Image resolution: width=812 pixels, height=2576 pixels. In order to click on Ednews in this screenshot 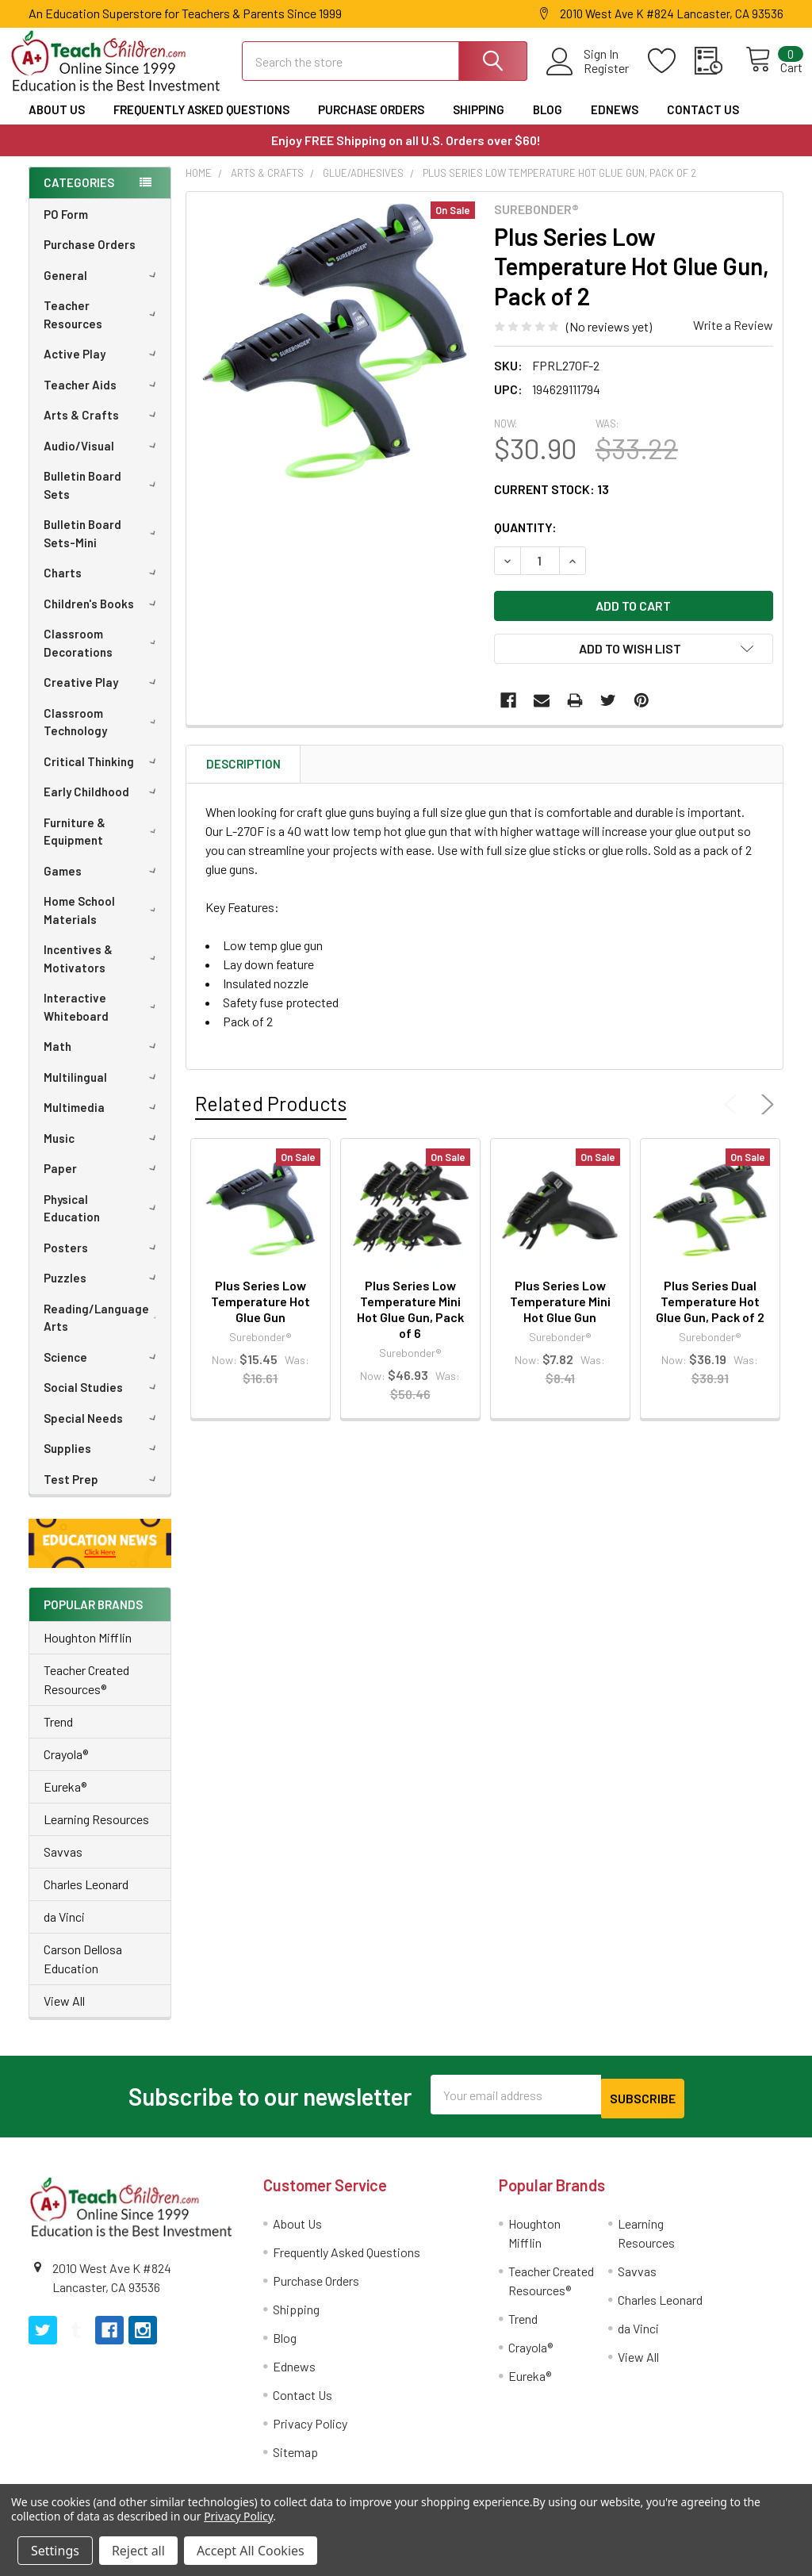, I will do `click(614, 124)`.